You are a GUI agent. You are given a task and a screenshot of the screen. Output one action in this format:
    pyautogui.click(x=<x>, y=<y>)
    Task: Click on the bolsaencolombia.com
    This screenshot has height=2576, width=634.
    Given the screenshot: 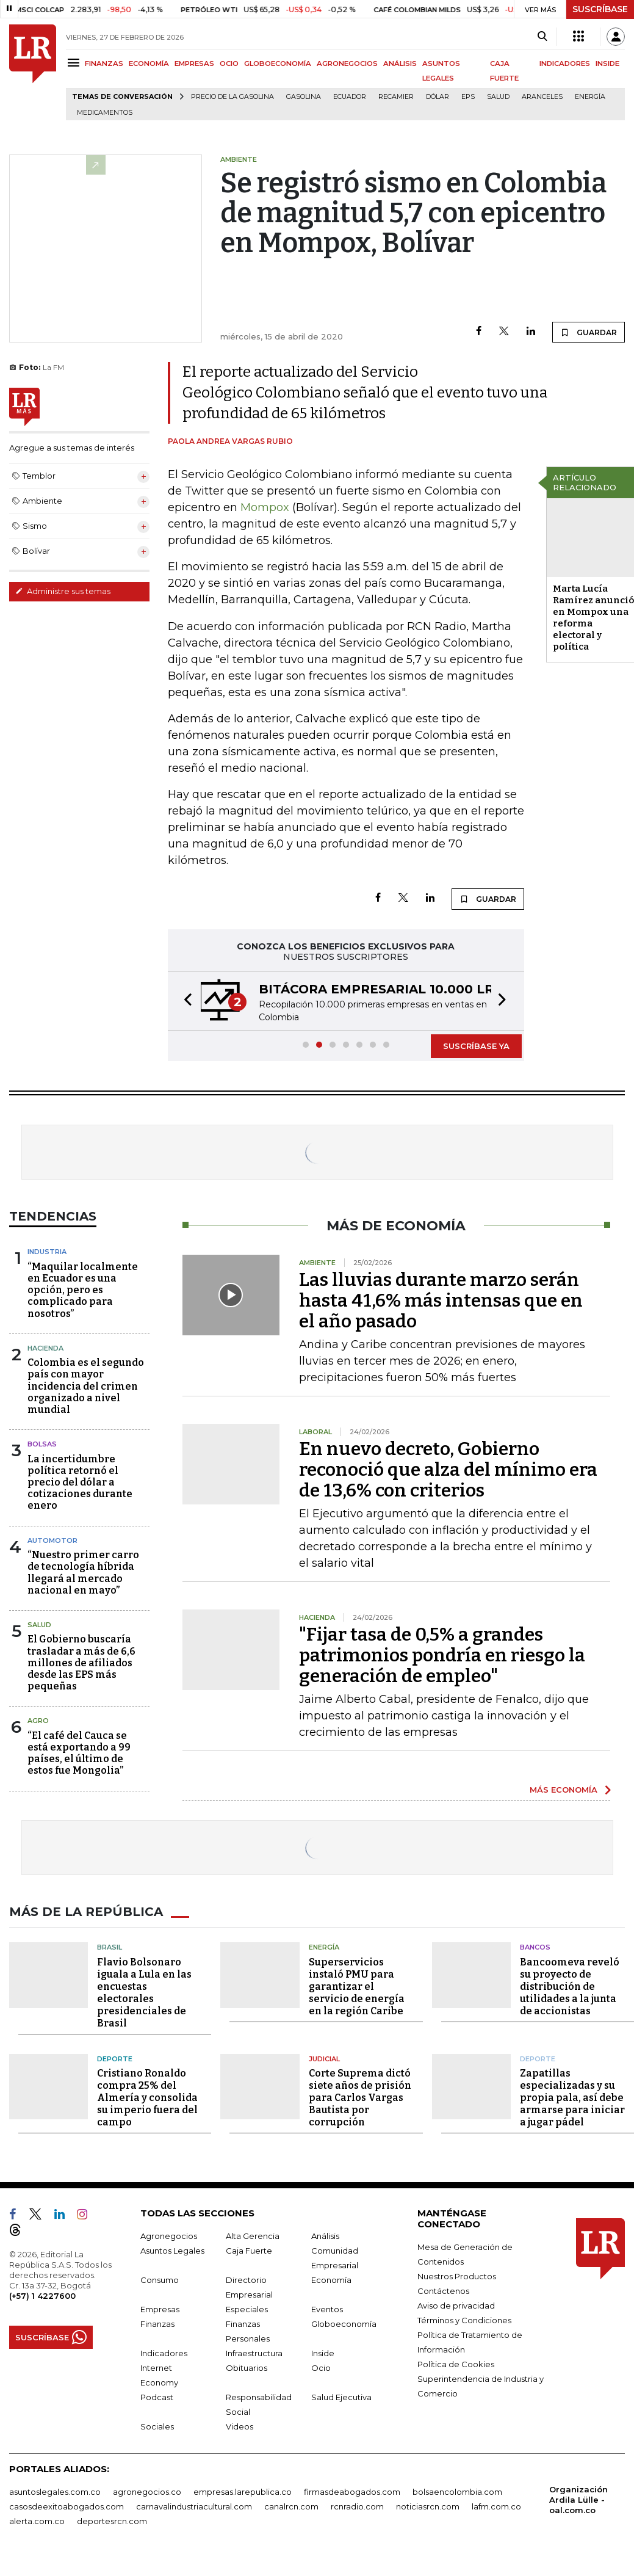 What is the action you would take?
    pyautogui.click(x=457, y=2492)
    